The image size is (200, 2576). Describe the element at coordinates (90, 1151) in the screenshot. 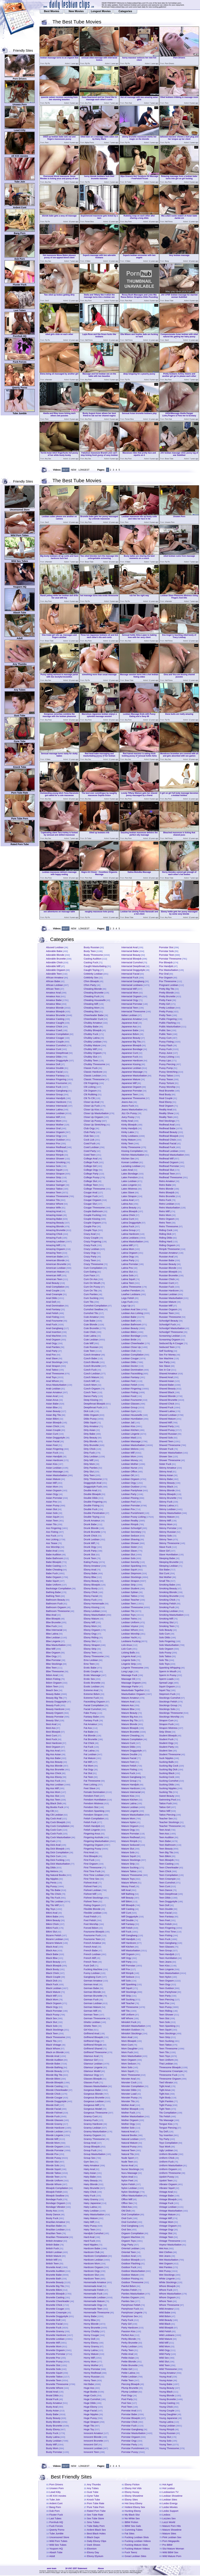

I see `Coed Party` at that location.